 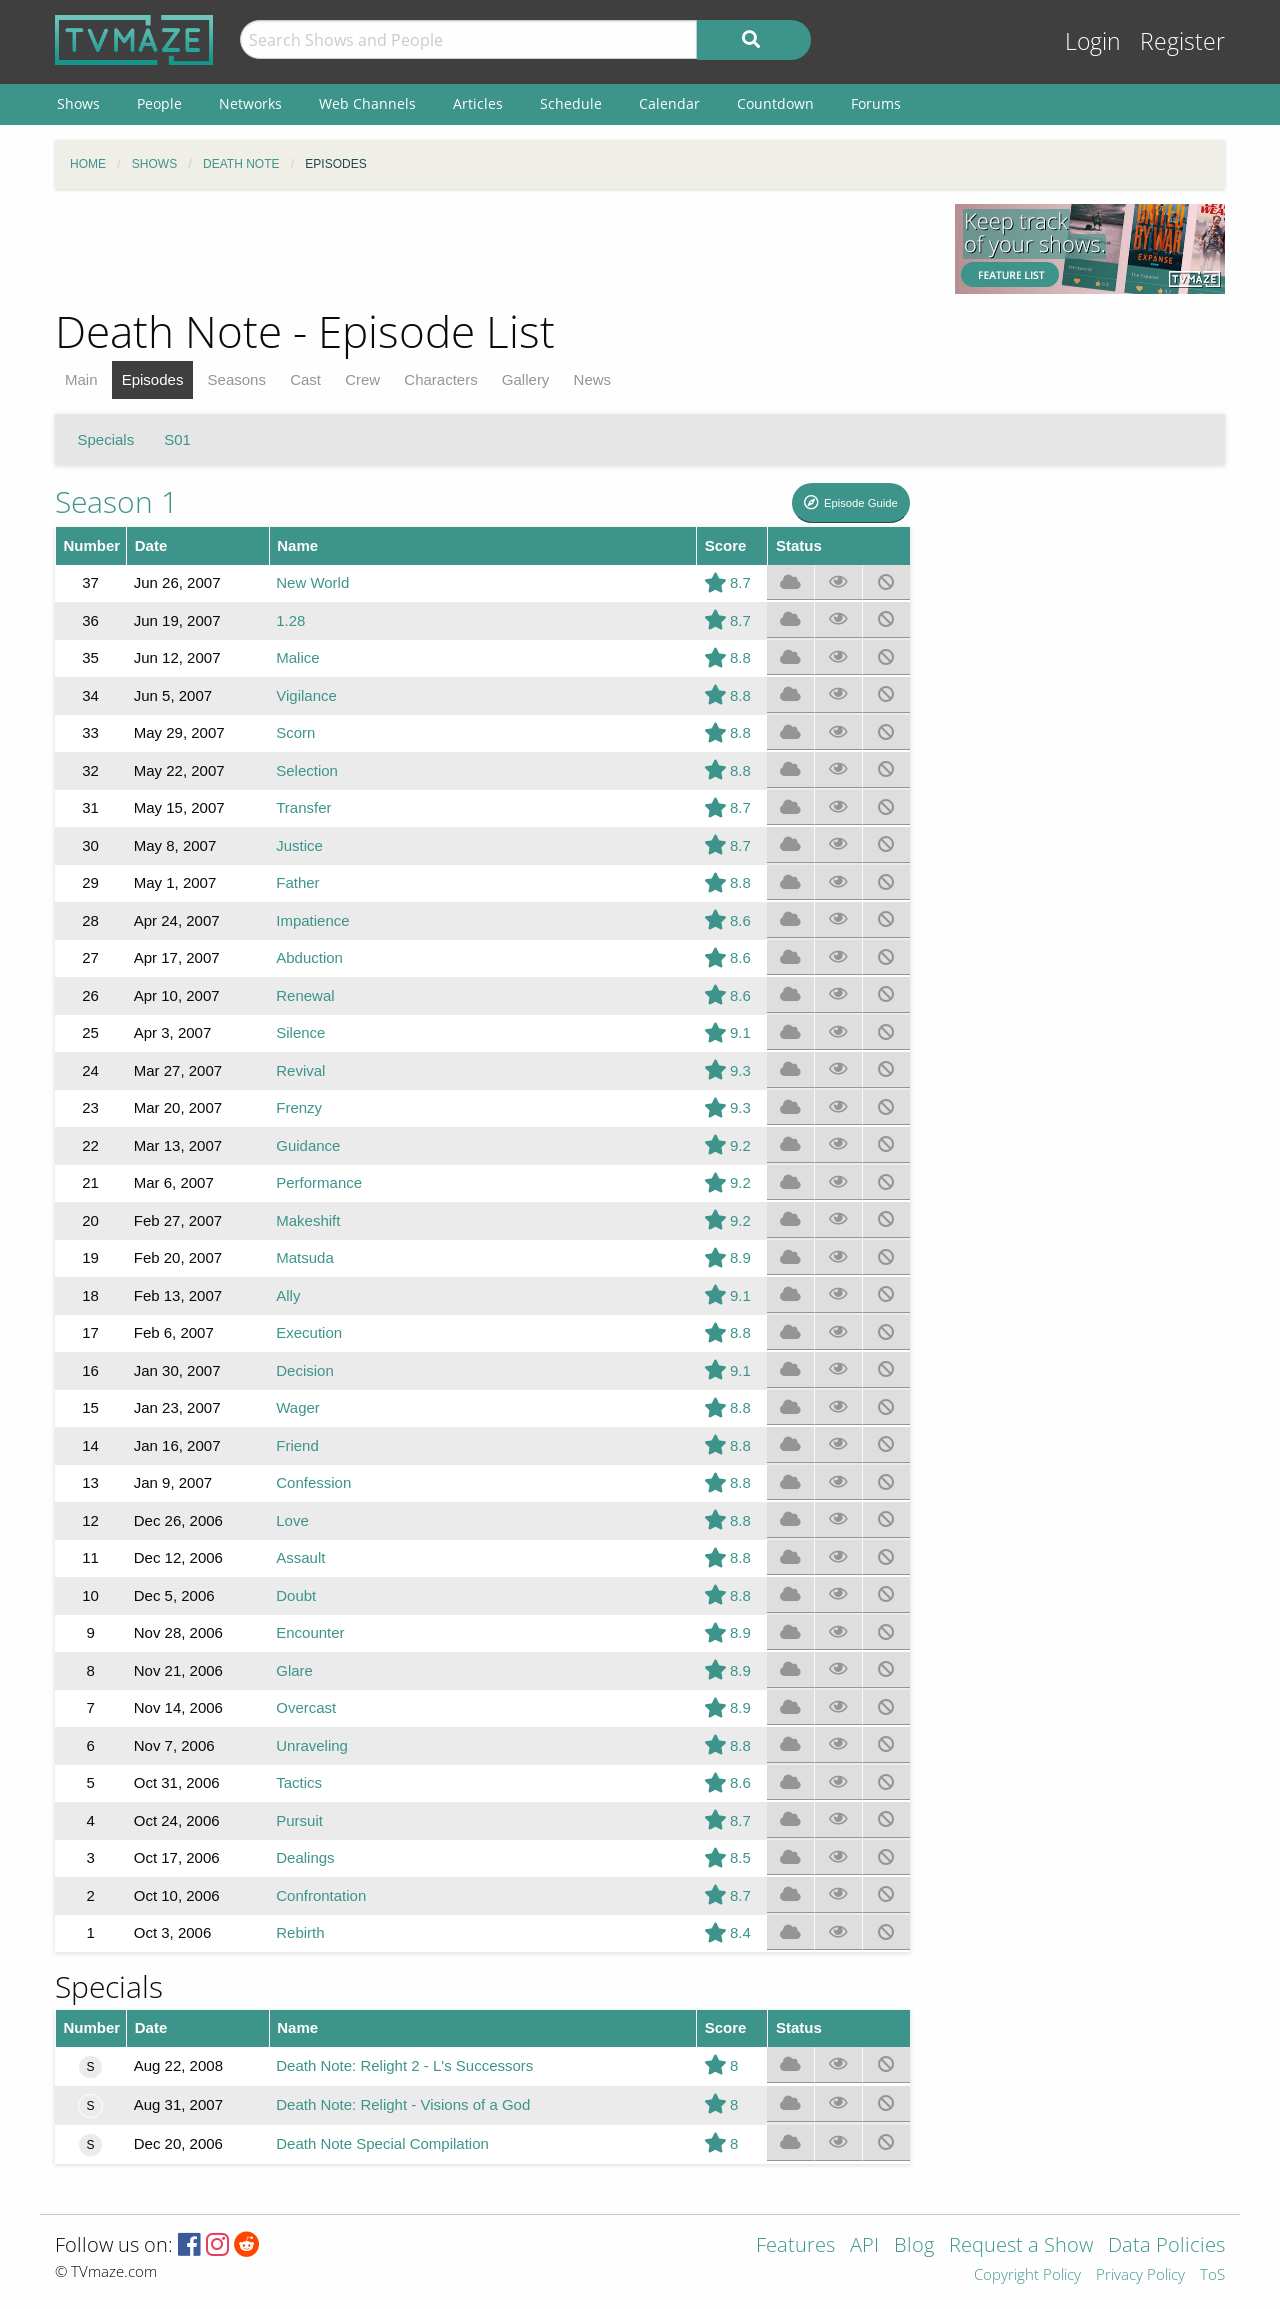 What do you see at coordinates (299, 1107) in the screenshot?
I see `Frenzy` at bounding box center [299, 1107].